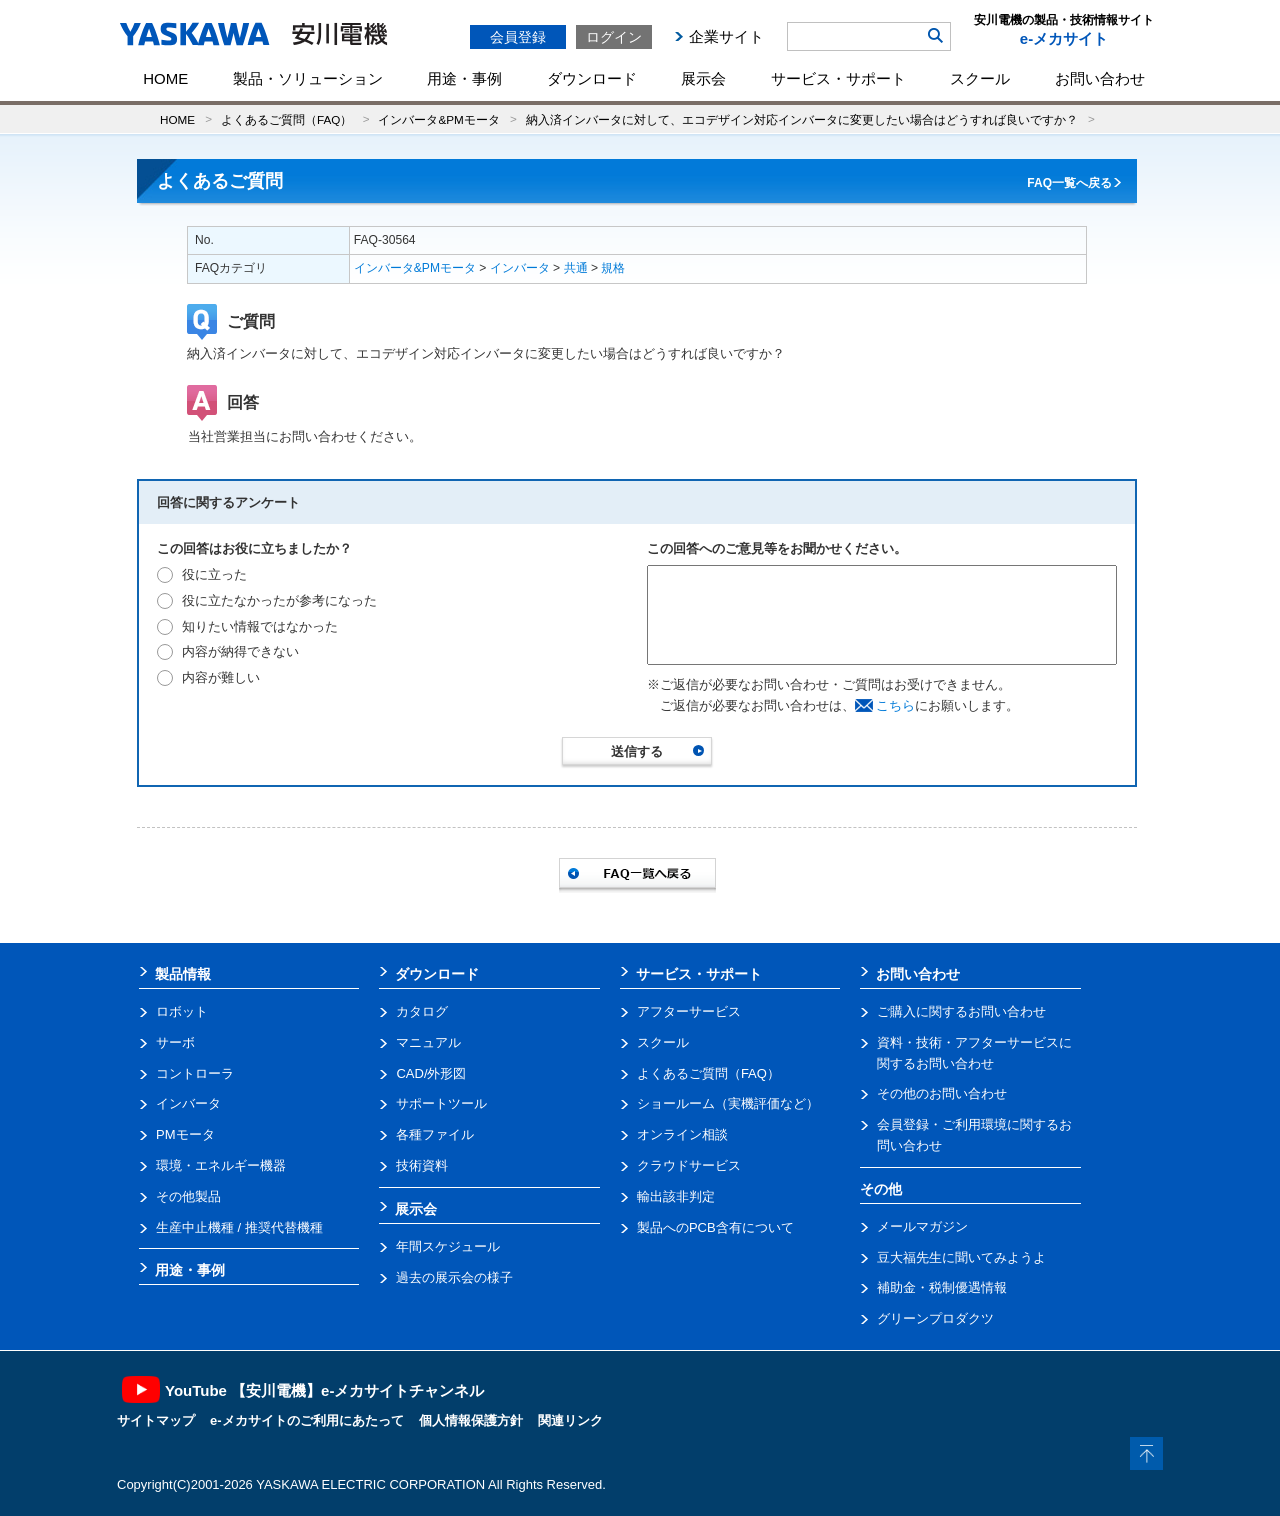 The width and height of the screenshot is (1280, 1516). What do you see at coordinates (1069, 183) in the screenshot?
I see `FAQ一覧へ戻る` at bounding box center [1069, 183].